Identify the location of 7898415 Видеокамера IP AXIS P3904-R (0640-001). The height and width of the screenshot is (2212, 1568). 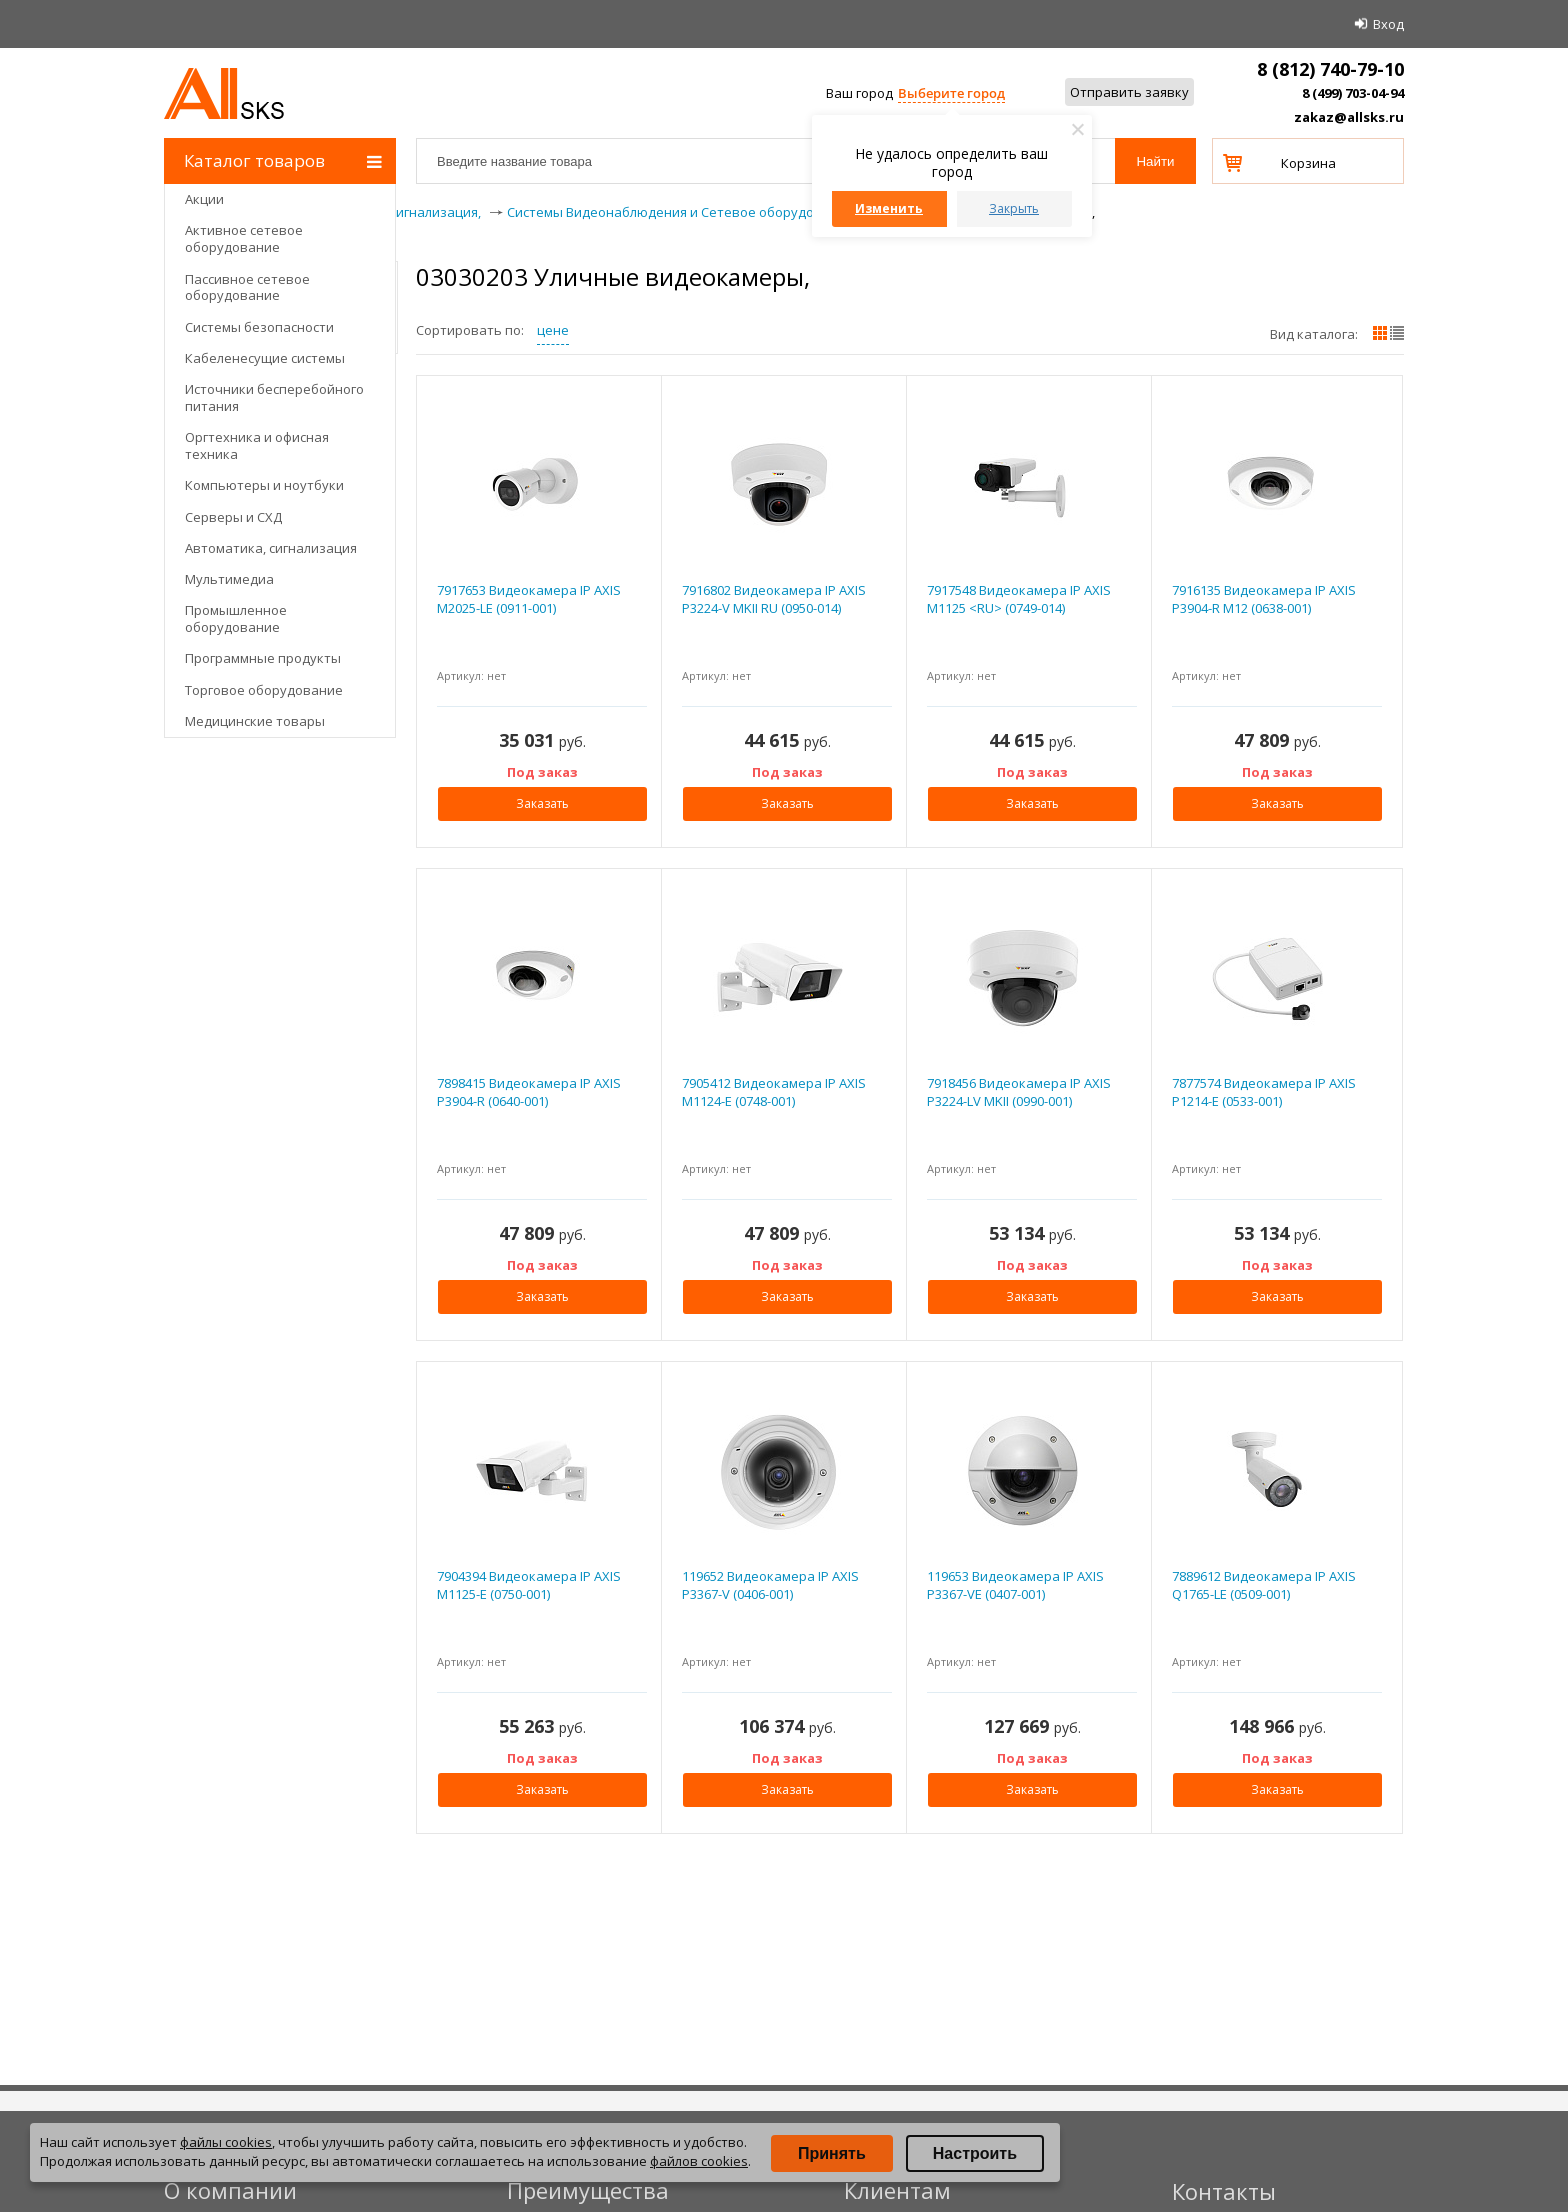
(529, 1092).